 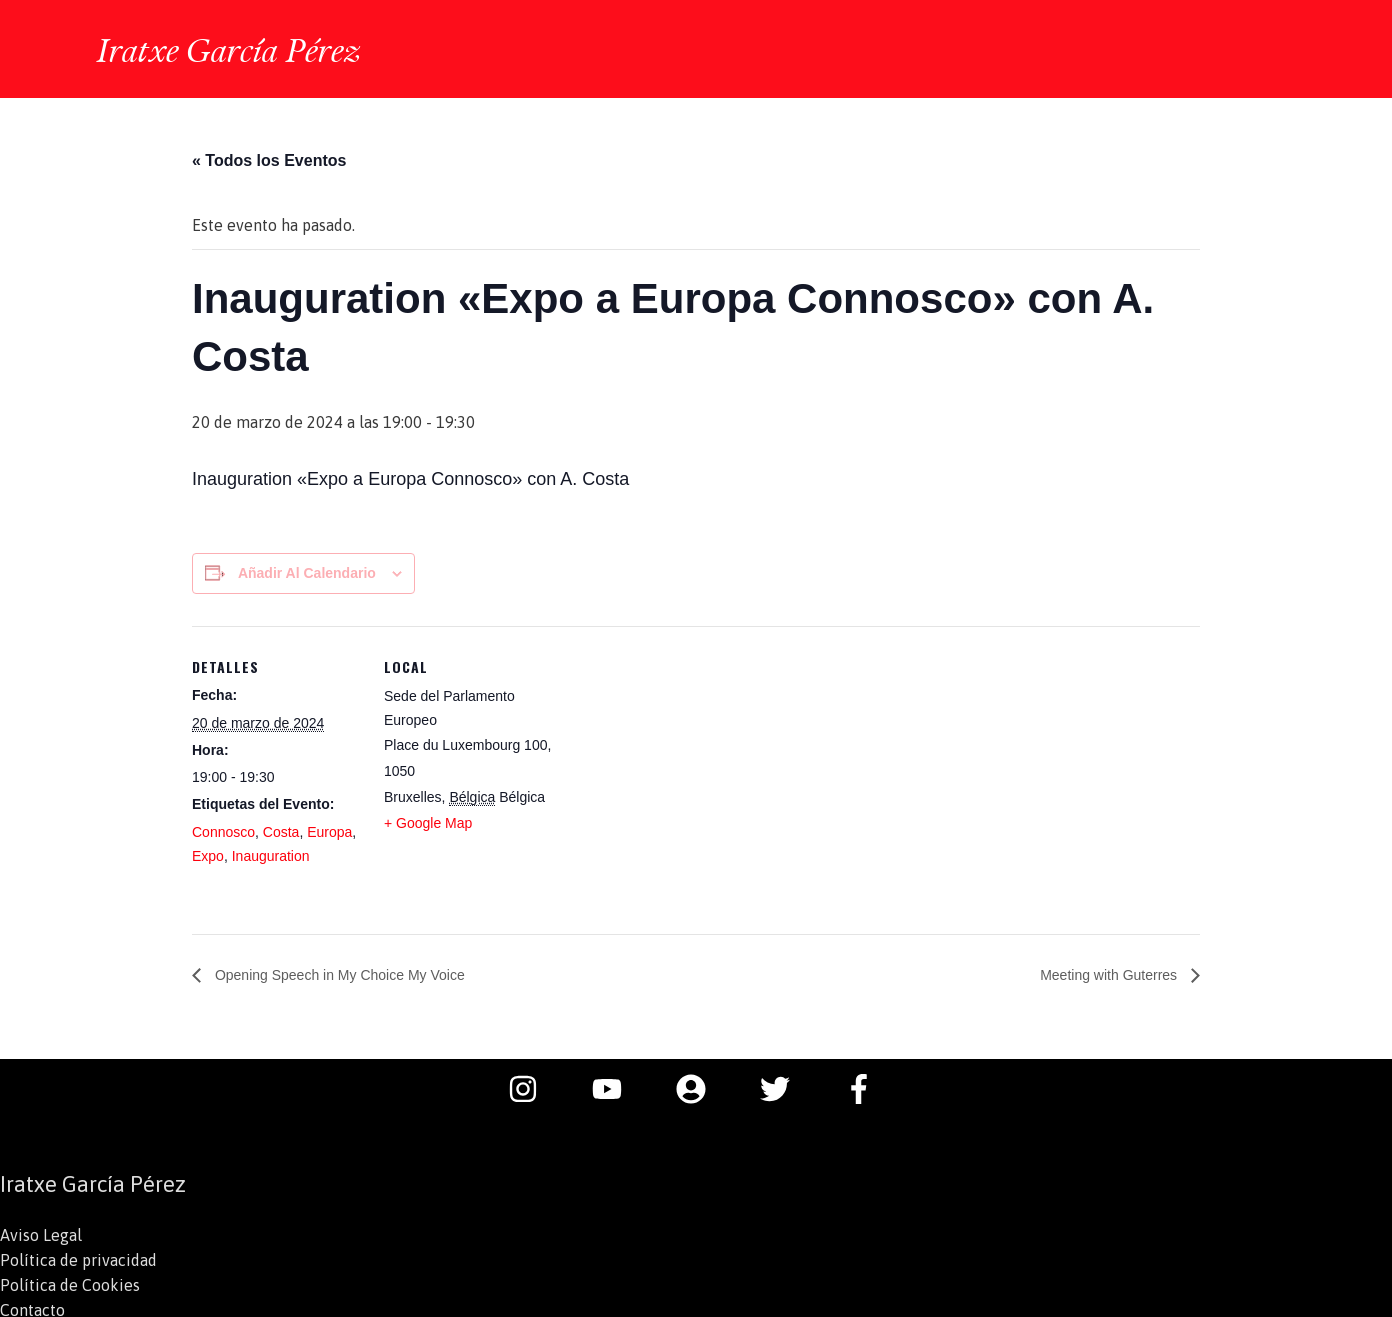 What do you see at coordinates (41, 1233) in the screenshot?
I see `Aviso Legal` at bounding box center [41, 1233].